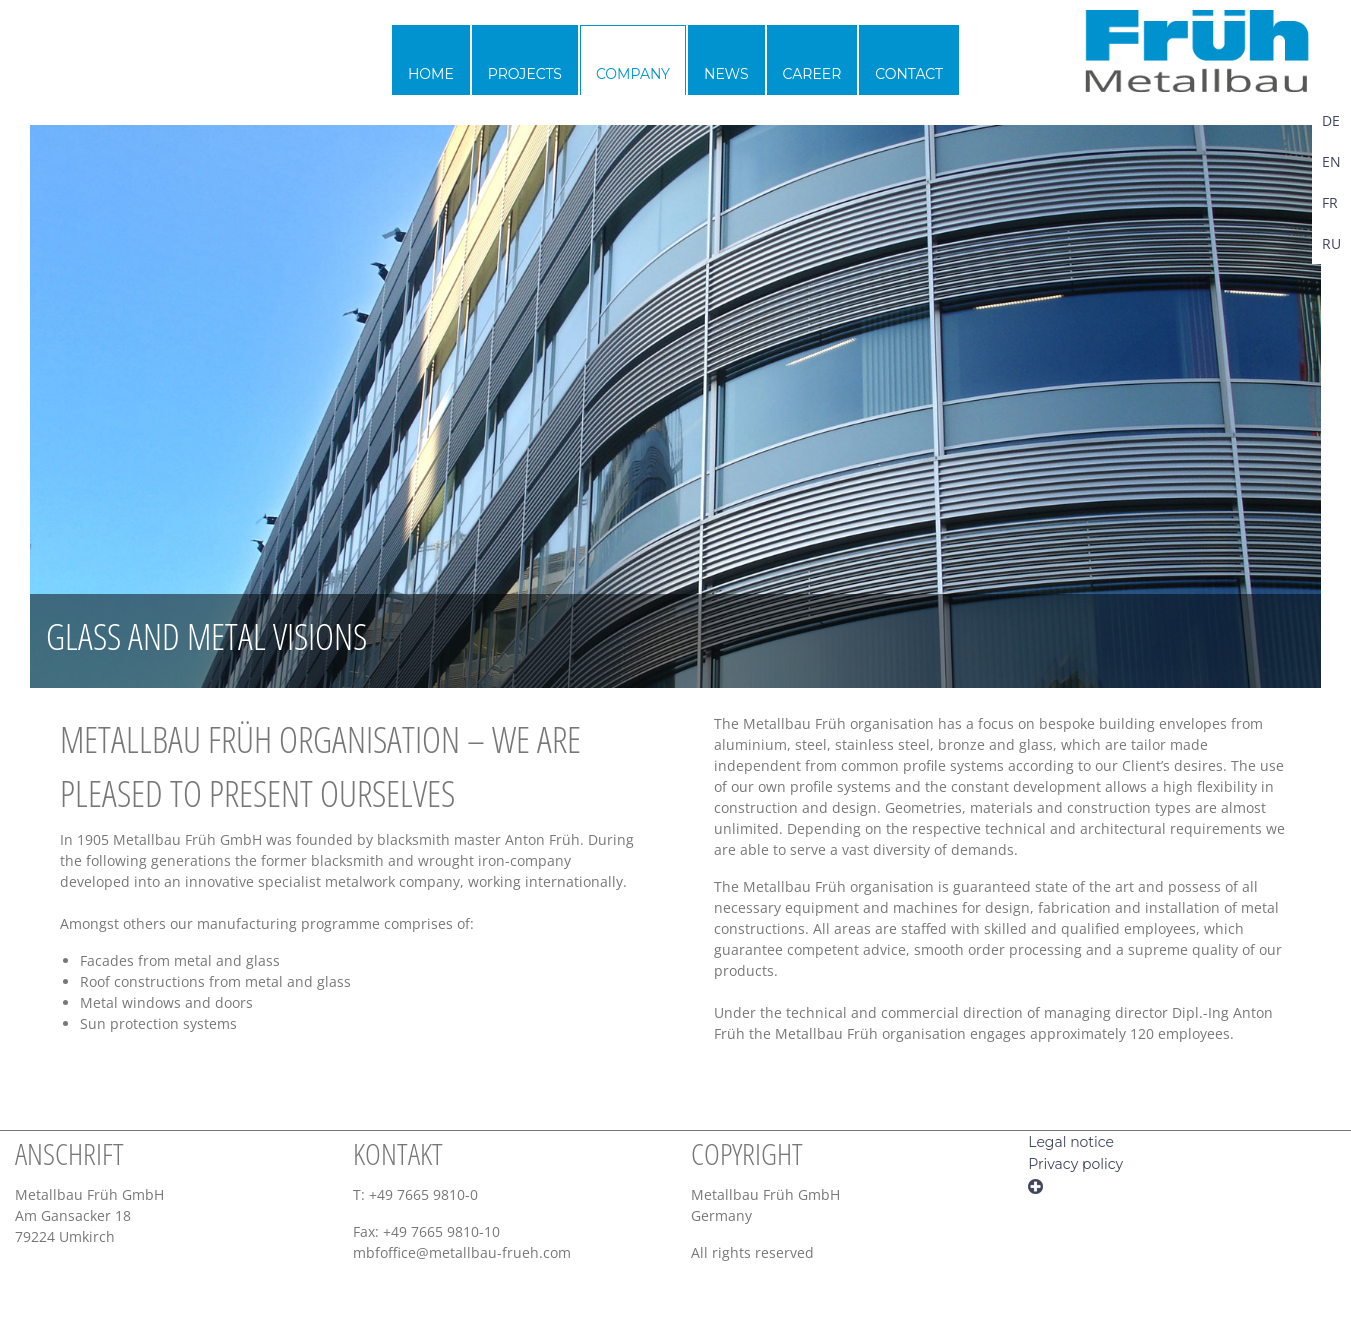 The width and height of the screenshot is (1351, 1341). Describe the element at coordinates (431, 74) in the screenshot. I see `Home` at that location.